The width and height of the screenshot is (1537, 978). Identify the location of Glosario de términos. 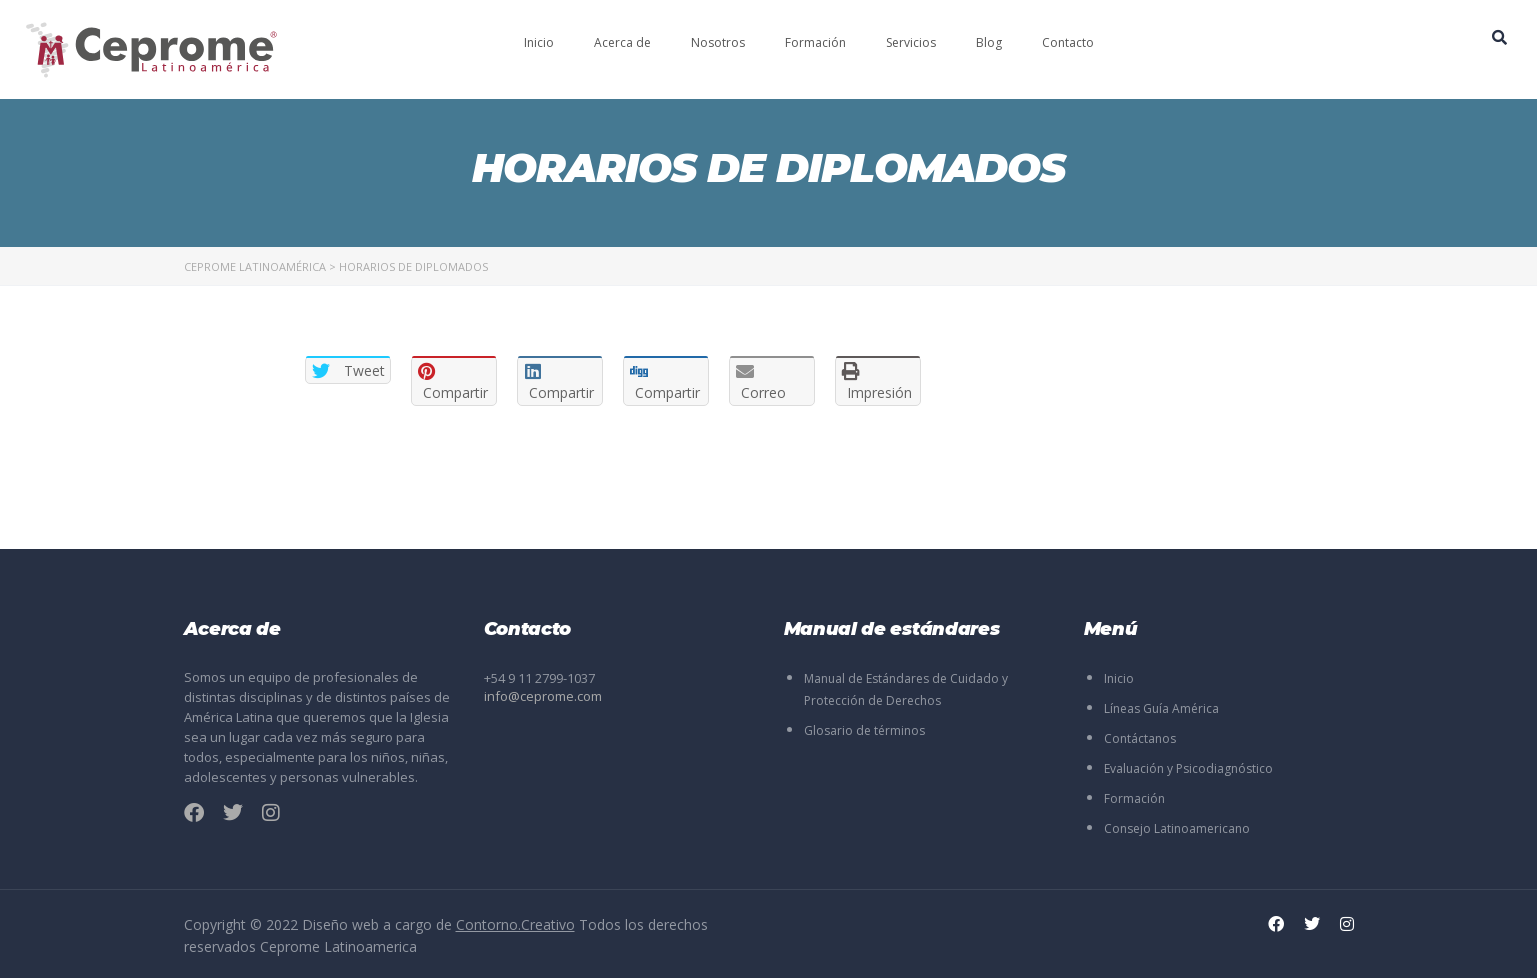
(864, 730).